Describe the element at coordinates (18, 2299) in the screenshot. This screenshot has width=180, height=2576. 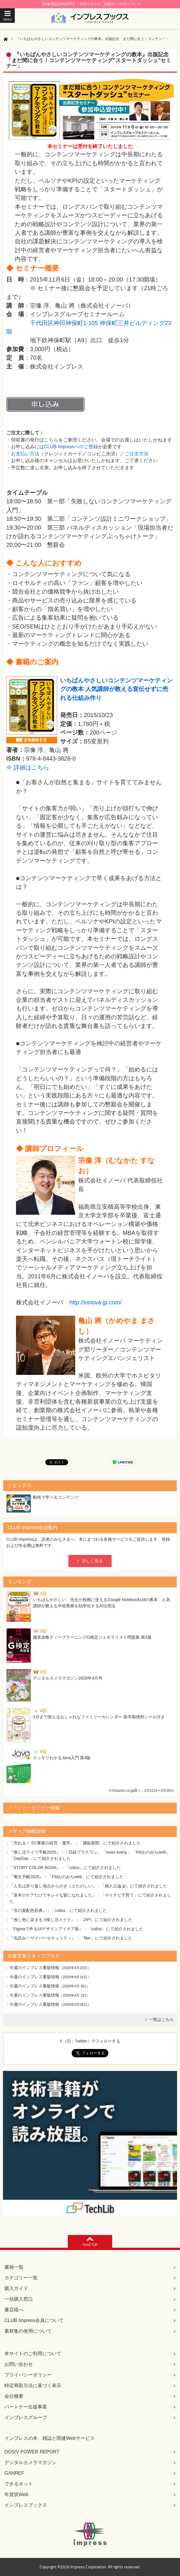
I see `一括購入窓口` at that location.